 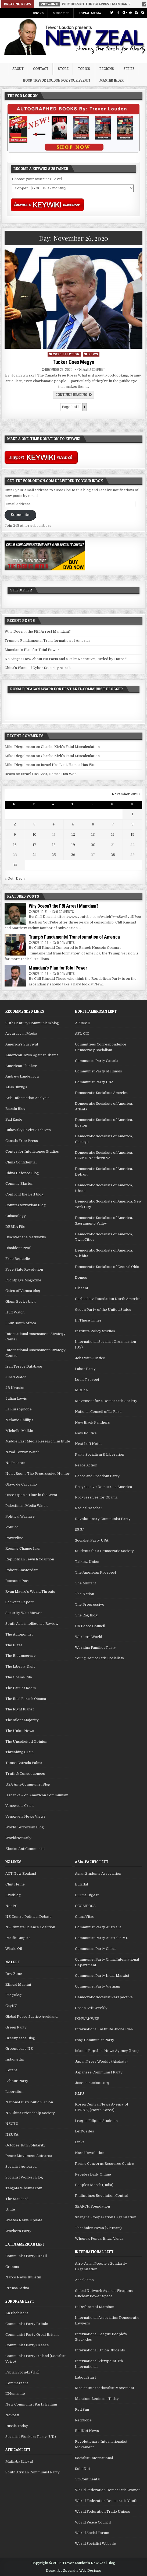 What do you see at coordinates (85, 1583) in the screenshot?
I see `The Militant` at bounding box center [85, 1583].